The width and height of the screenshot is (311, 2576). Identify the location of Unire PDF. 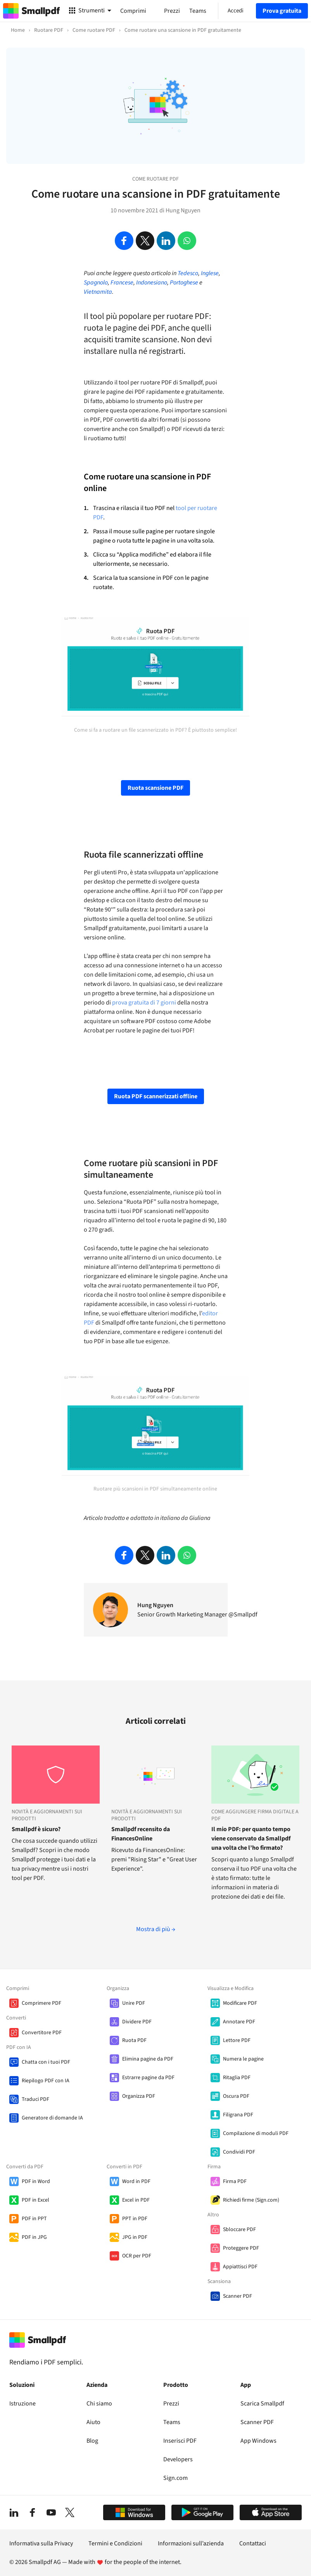
(133, 2003).